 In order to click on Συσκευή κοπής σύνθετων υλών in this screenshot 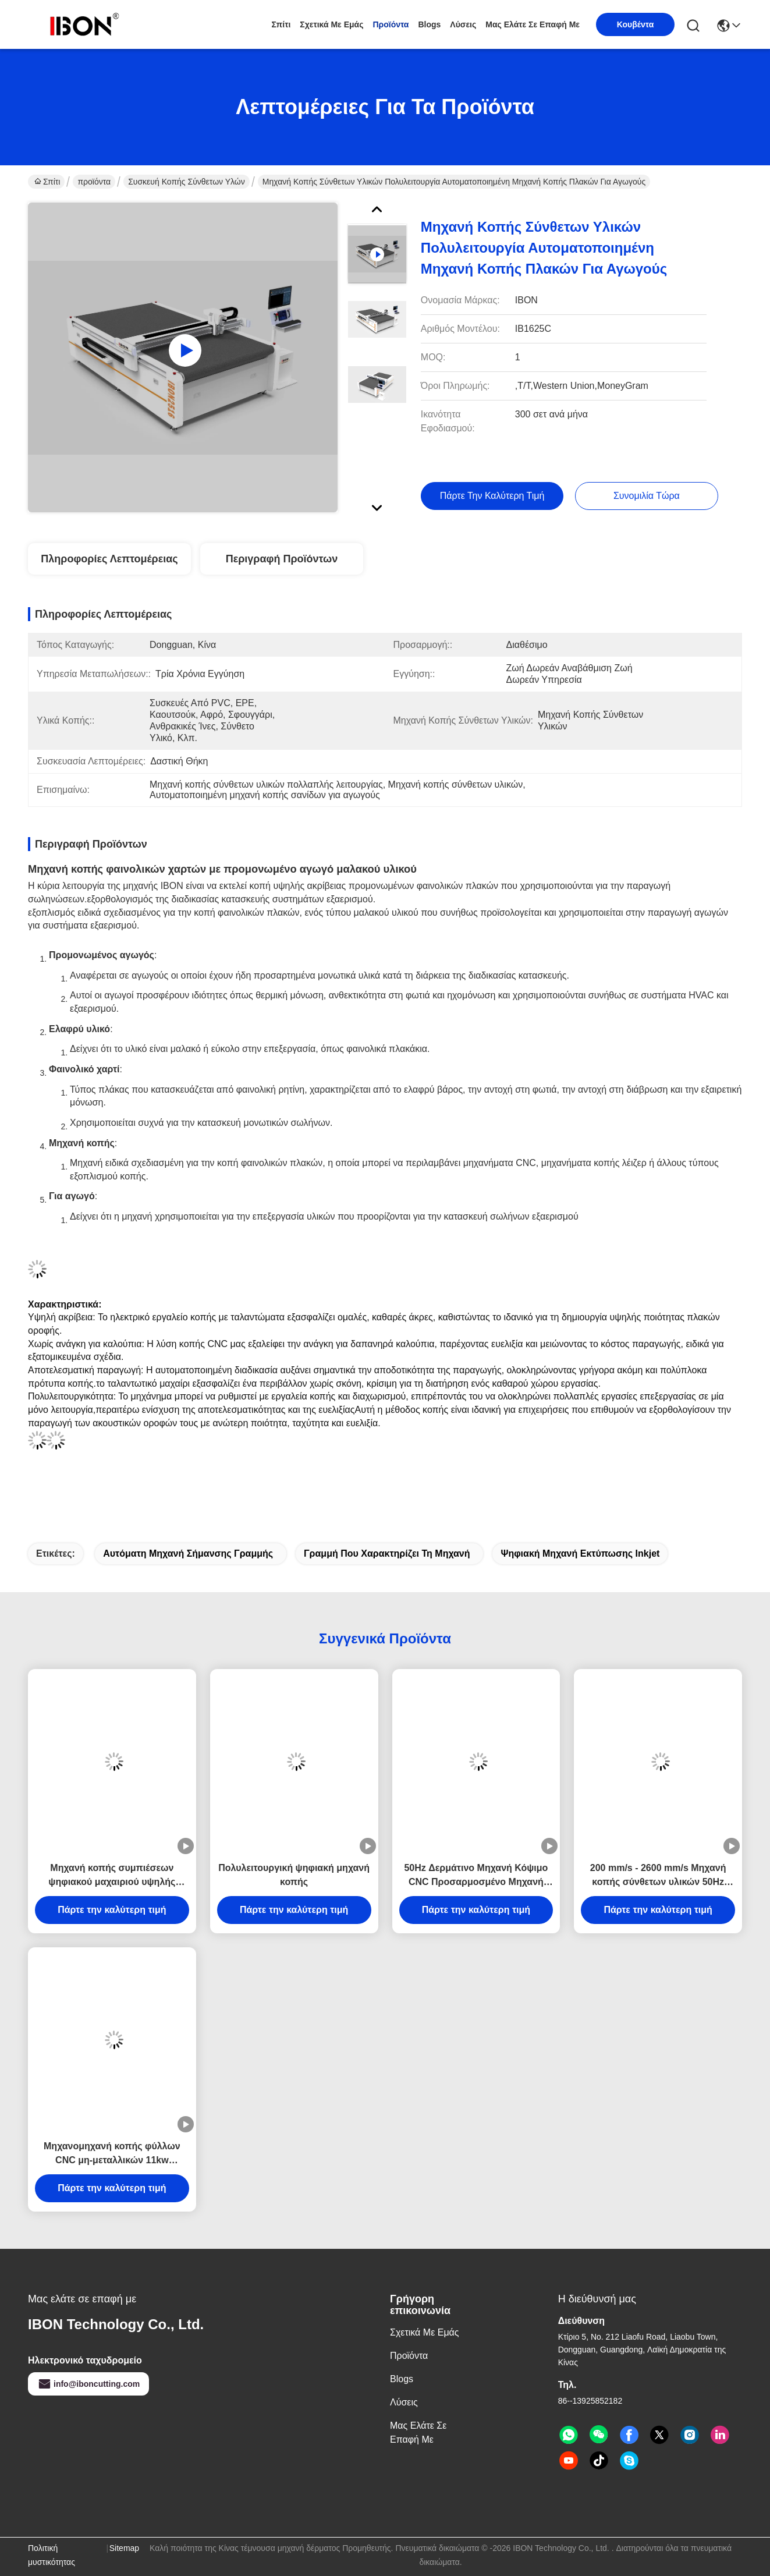, I will do `click(186, 181)`.